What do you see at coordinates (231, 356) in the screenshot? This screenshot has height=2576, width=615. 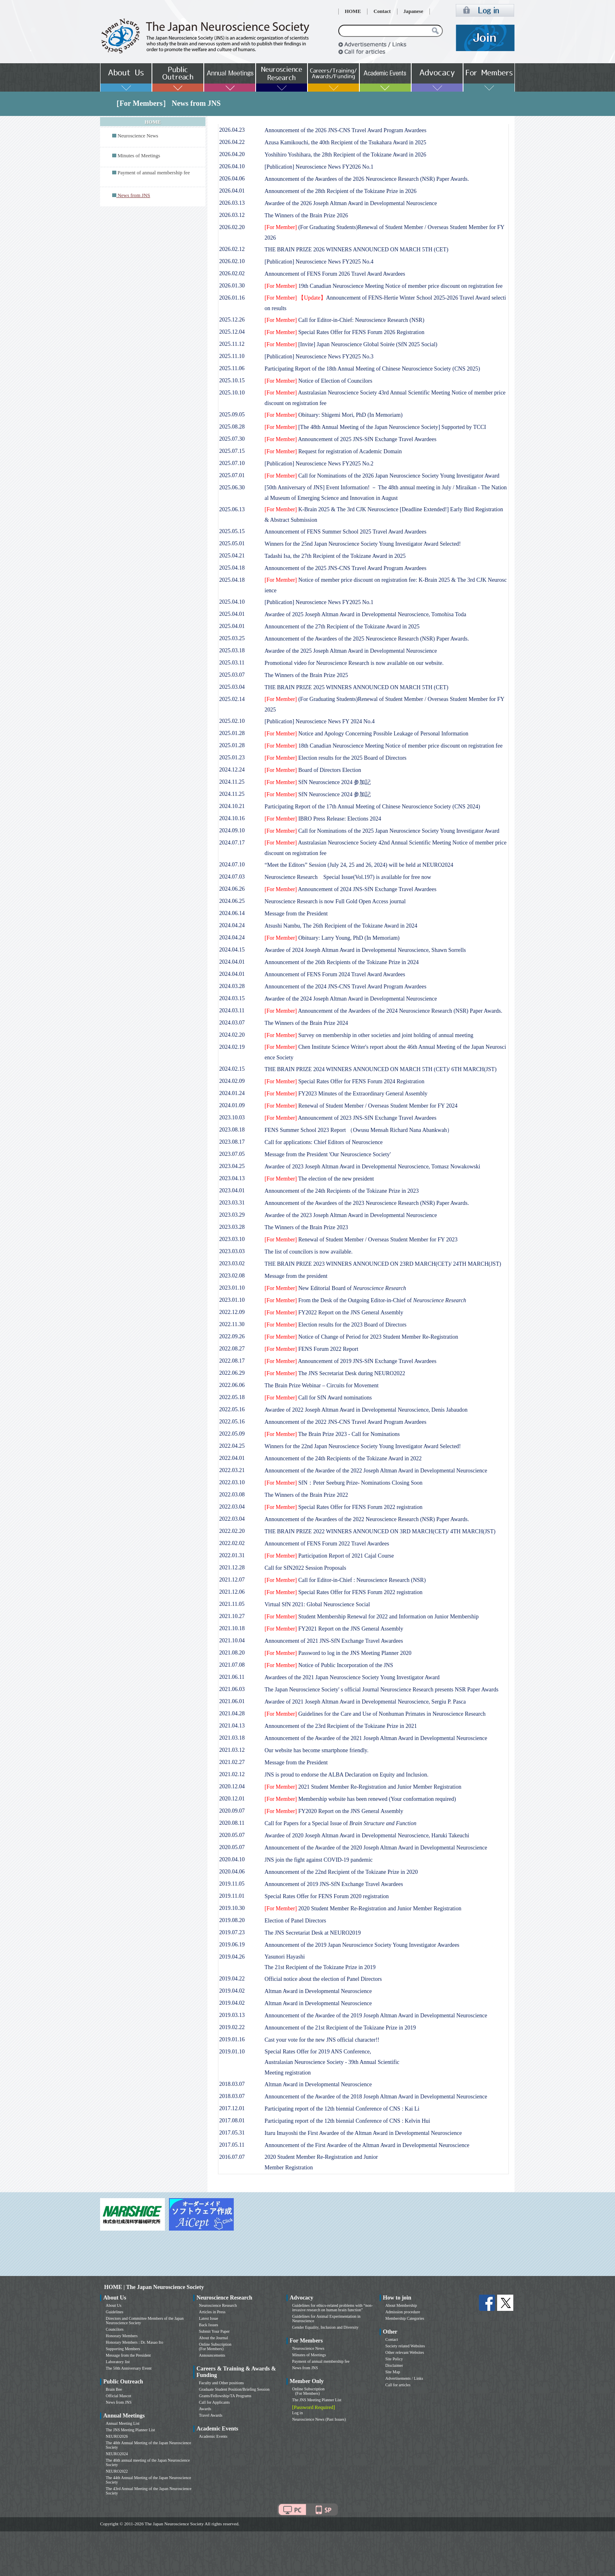 I see `2025.11.10` at bounding box center [231, 356].